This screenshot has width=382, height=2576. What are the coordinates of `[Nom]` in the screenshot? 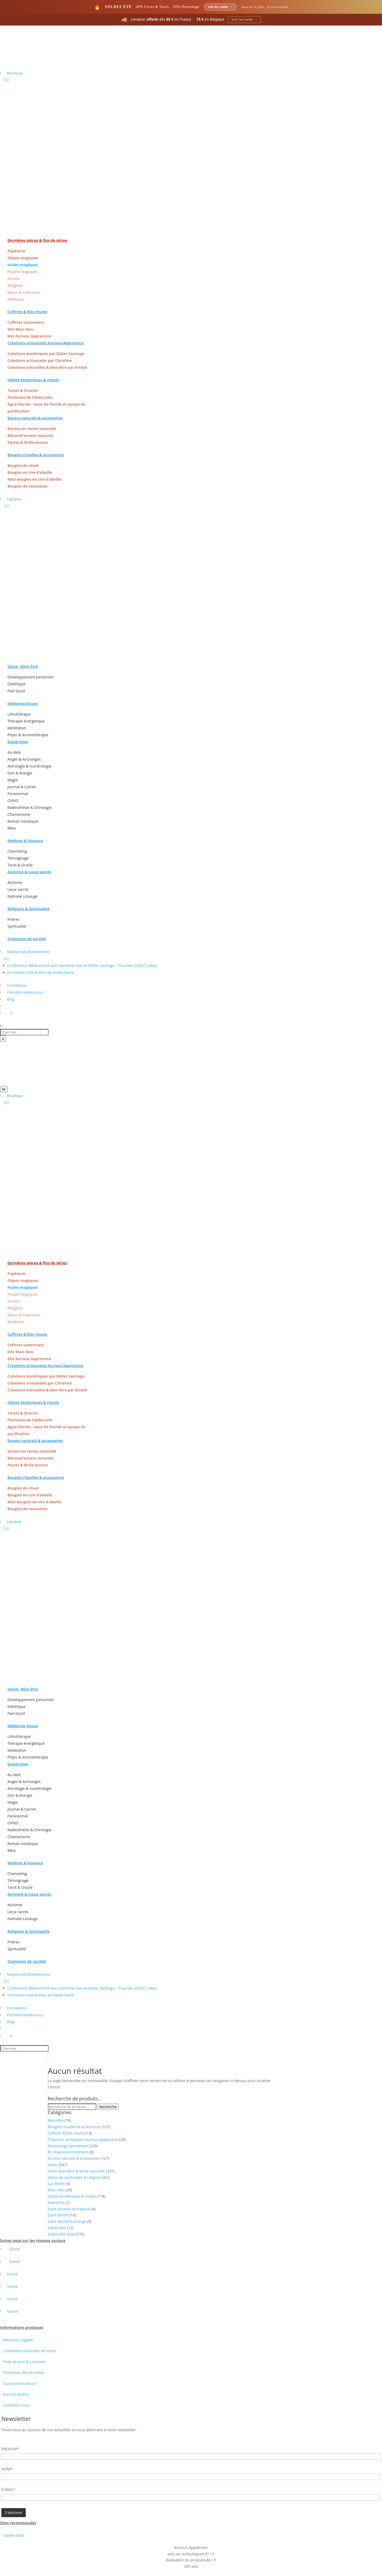 It's located at (191, 2477).